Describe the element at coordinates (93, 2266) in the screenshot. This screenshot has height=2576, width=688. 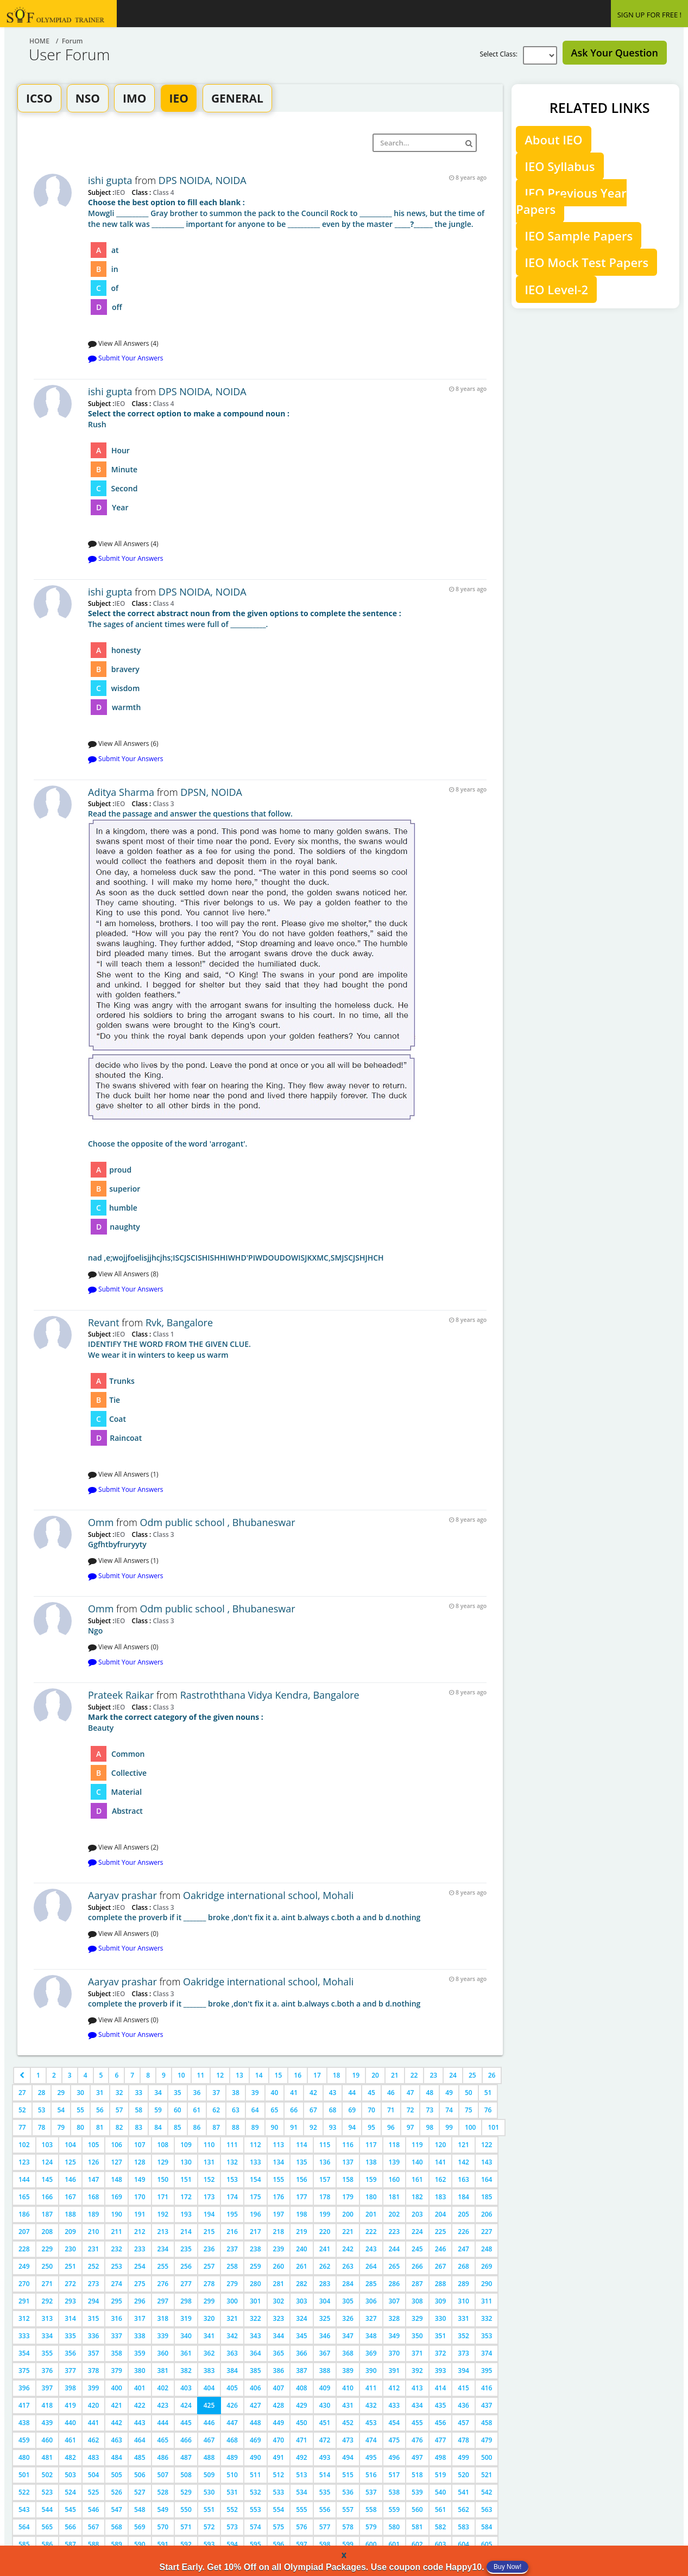
I see `252` at that location.